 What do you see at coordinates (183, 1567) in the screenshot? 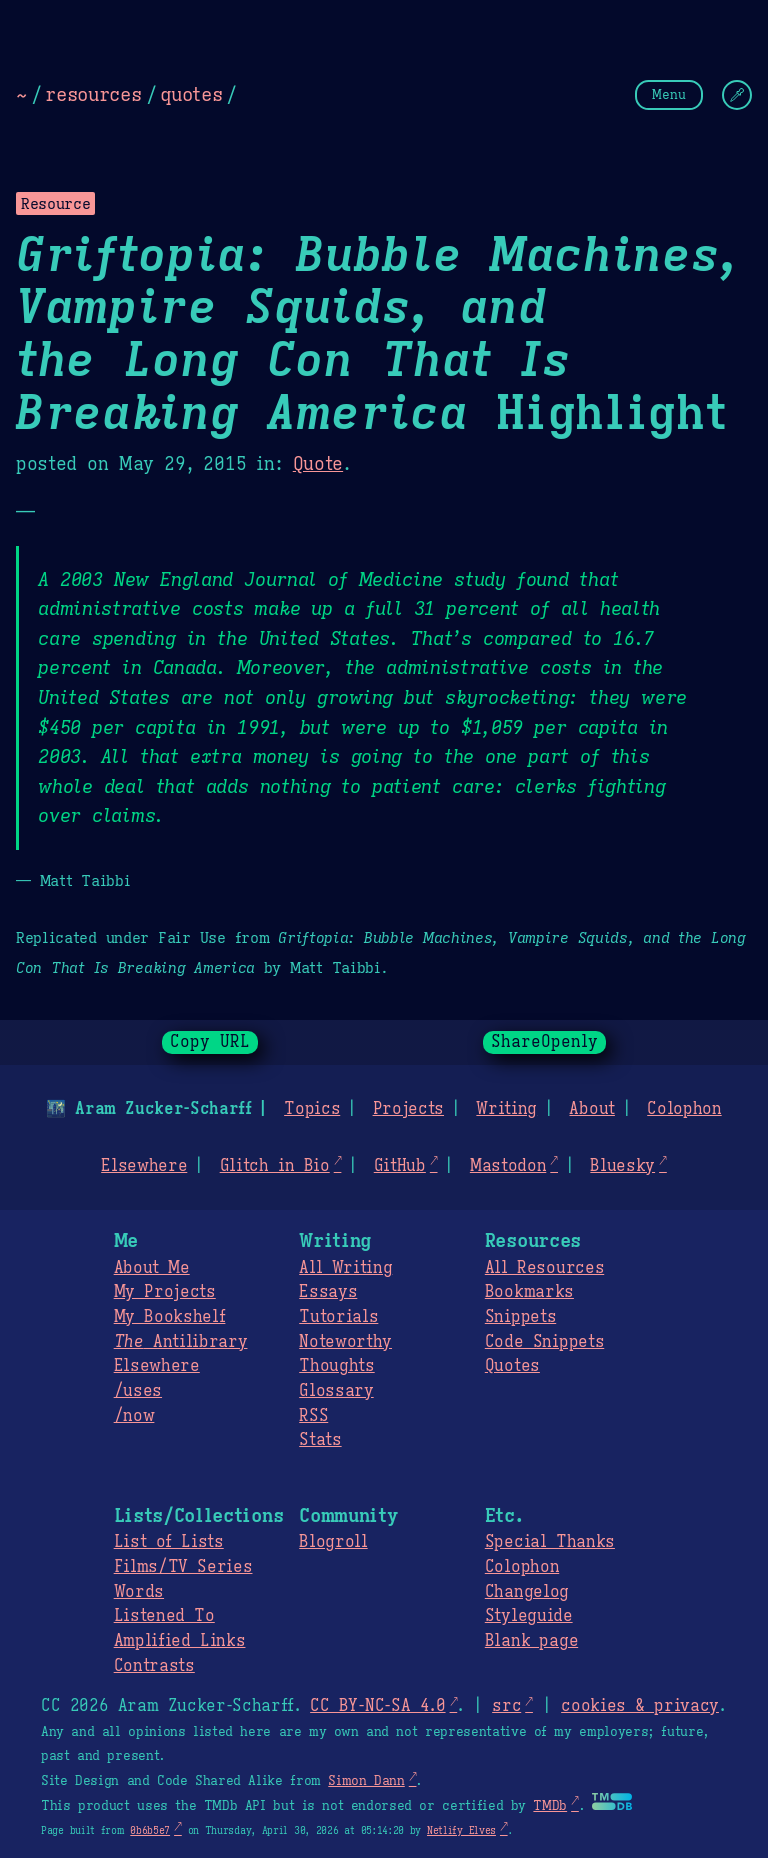
I see `Films/TV Series` at bounding box center [183, 1567].